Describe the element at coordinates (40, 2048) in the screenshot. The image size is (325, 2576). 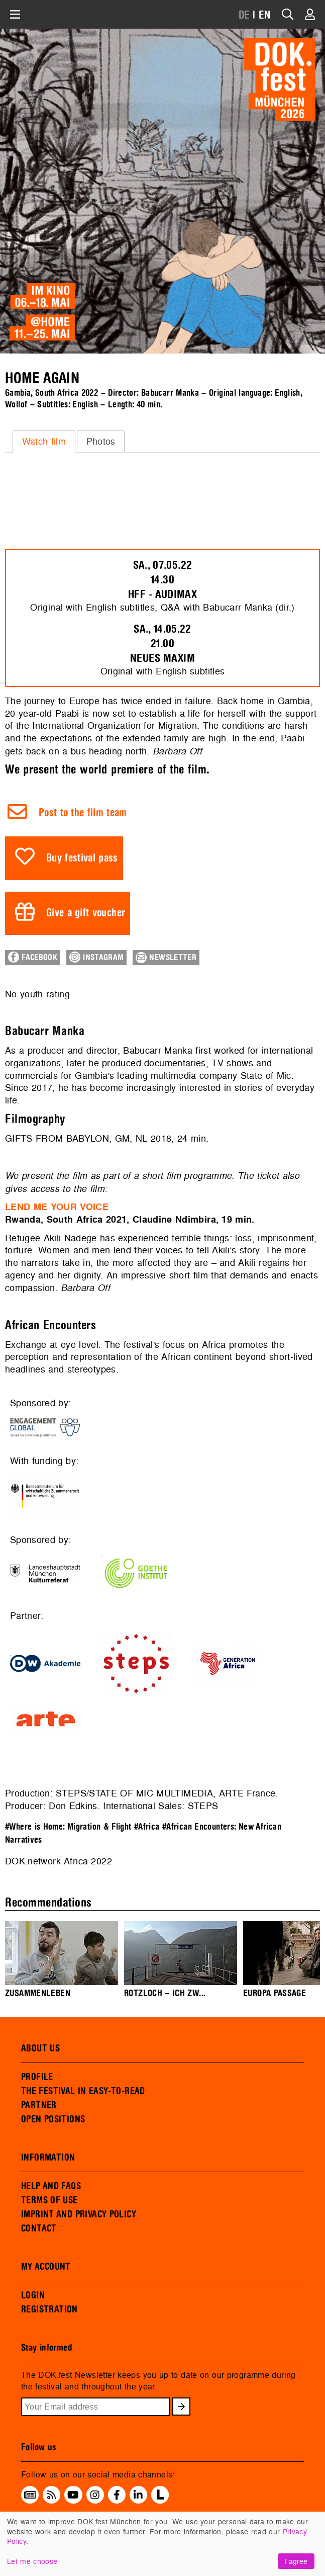
I see `ABOUT US` at that location.